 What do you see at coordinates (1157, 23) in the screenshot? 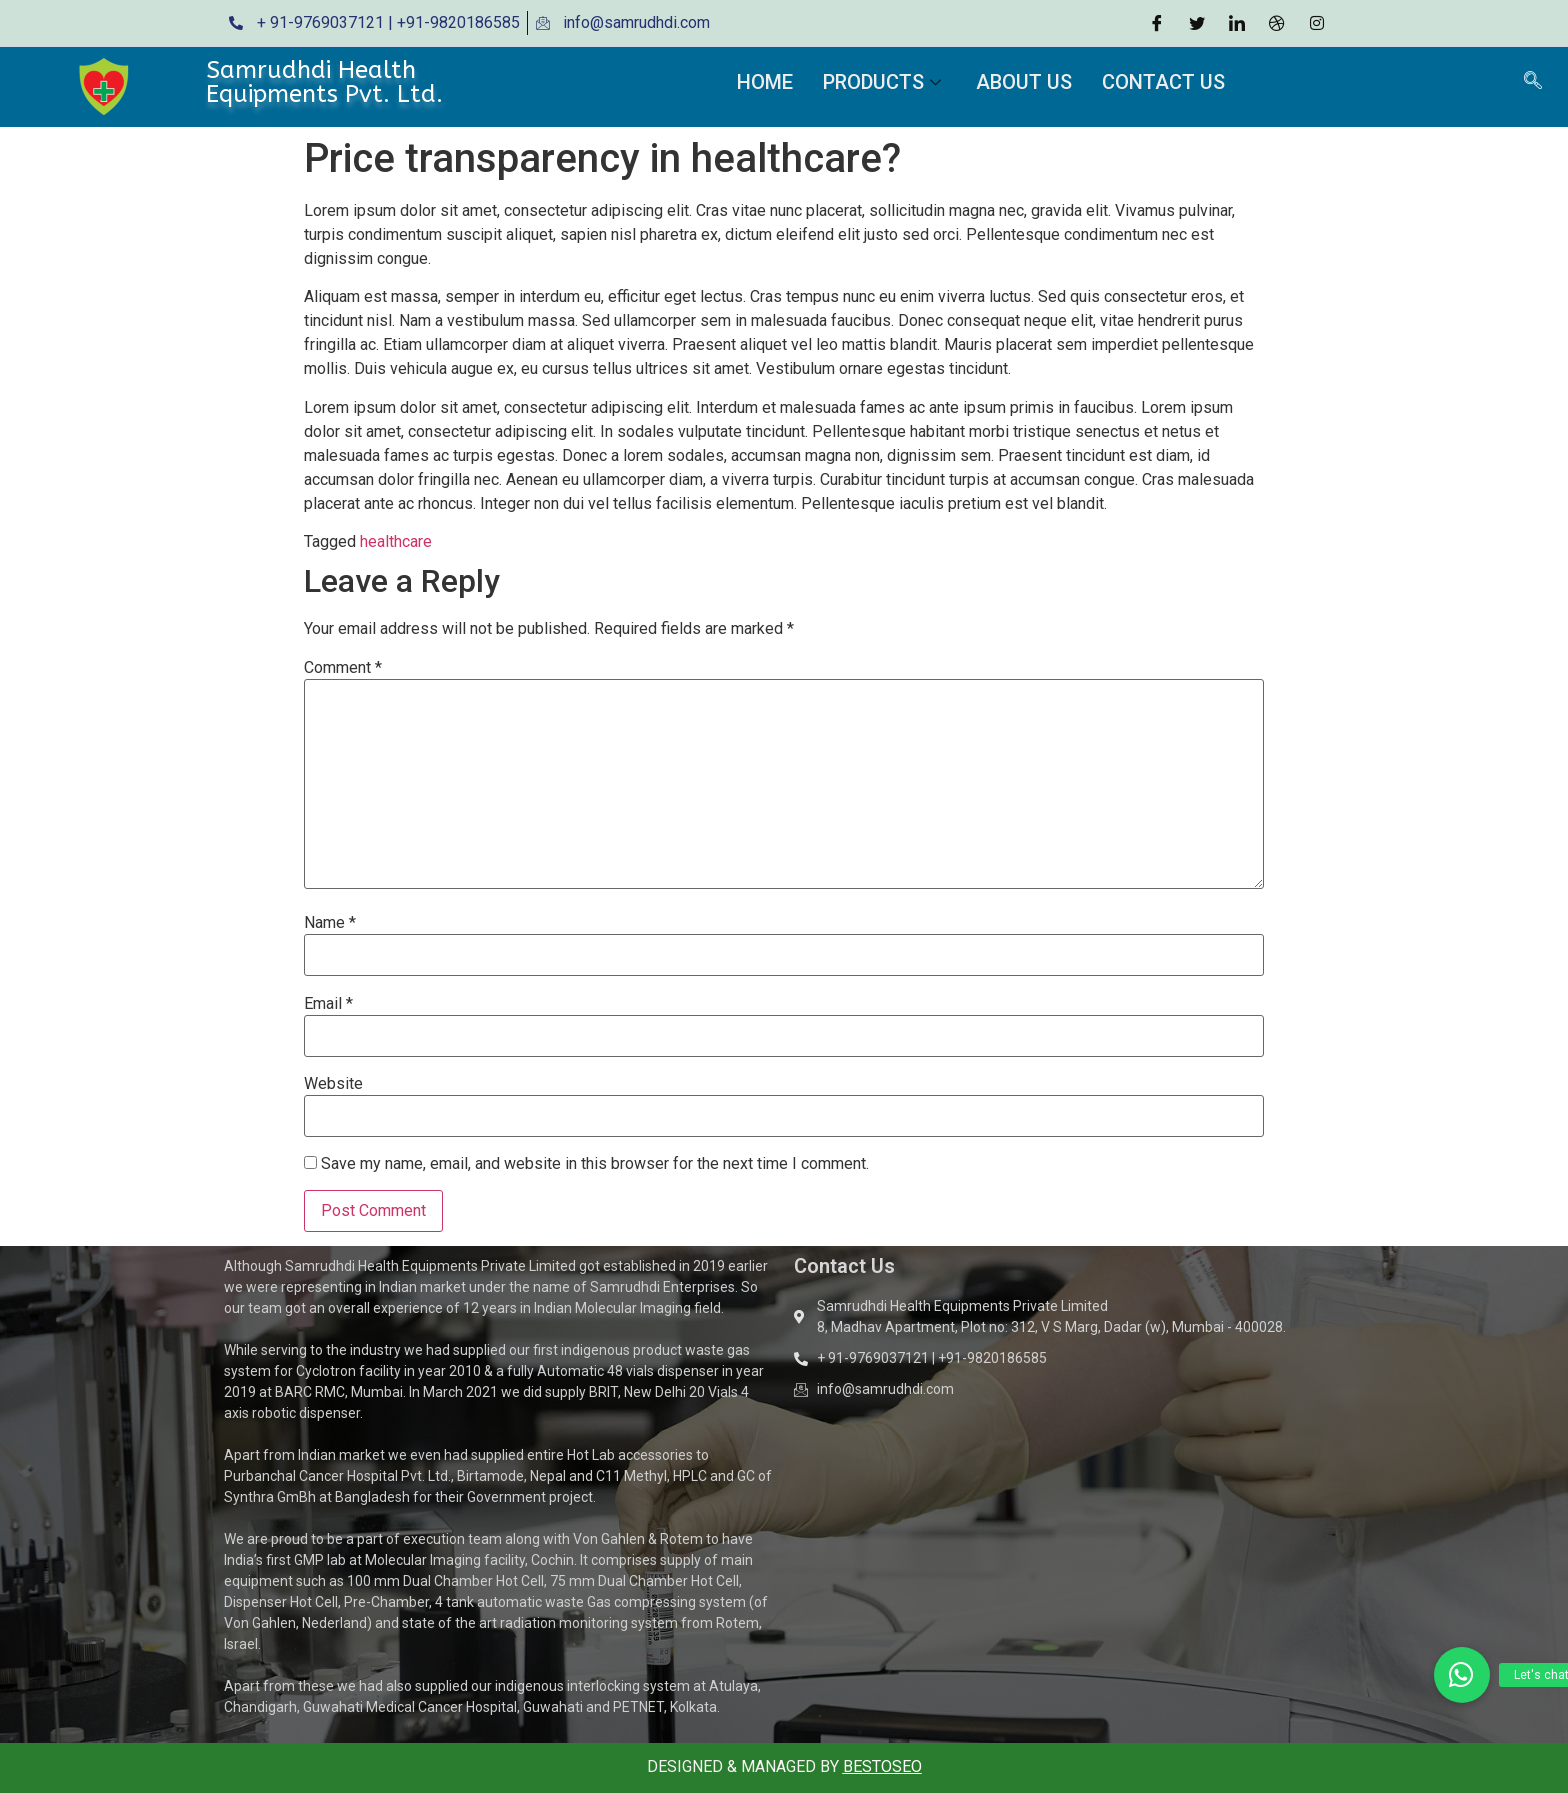
I see `[Facebook]` at bounding box center [1157, 23].